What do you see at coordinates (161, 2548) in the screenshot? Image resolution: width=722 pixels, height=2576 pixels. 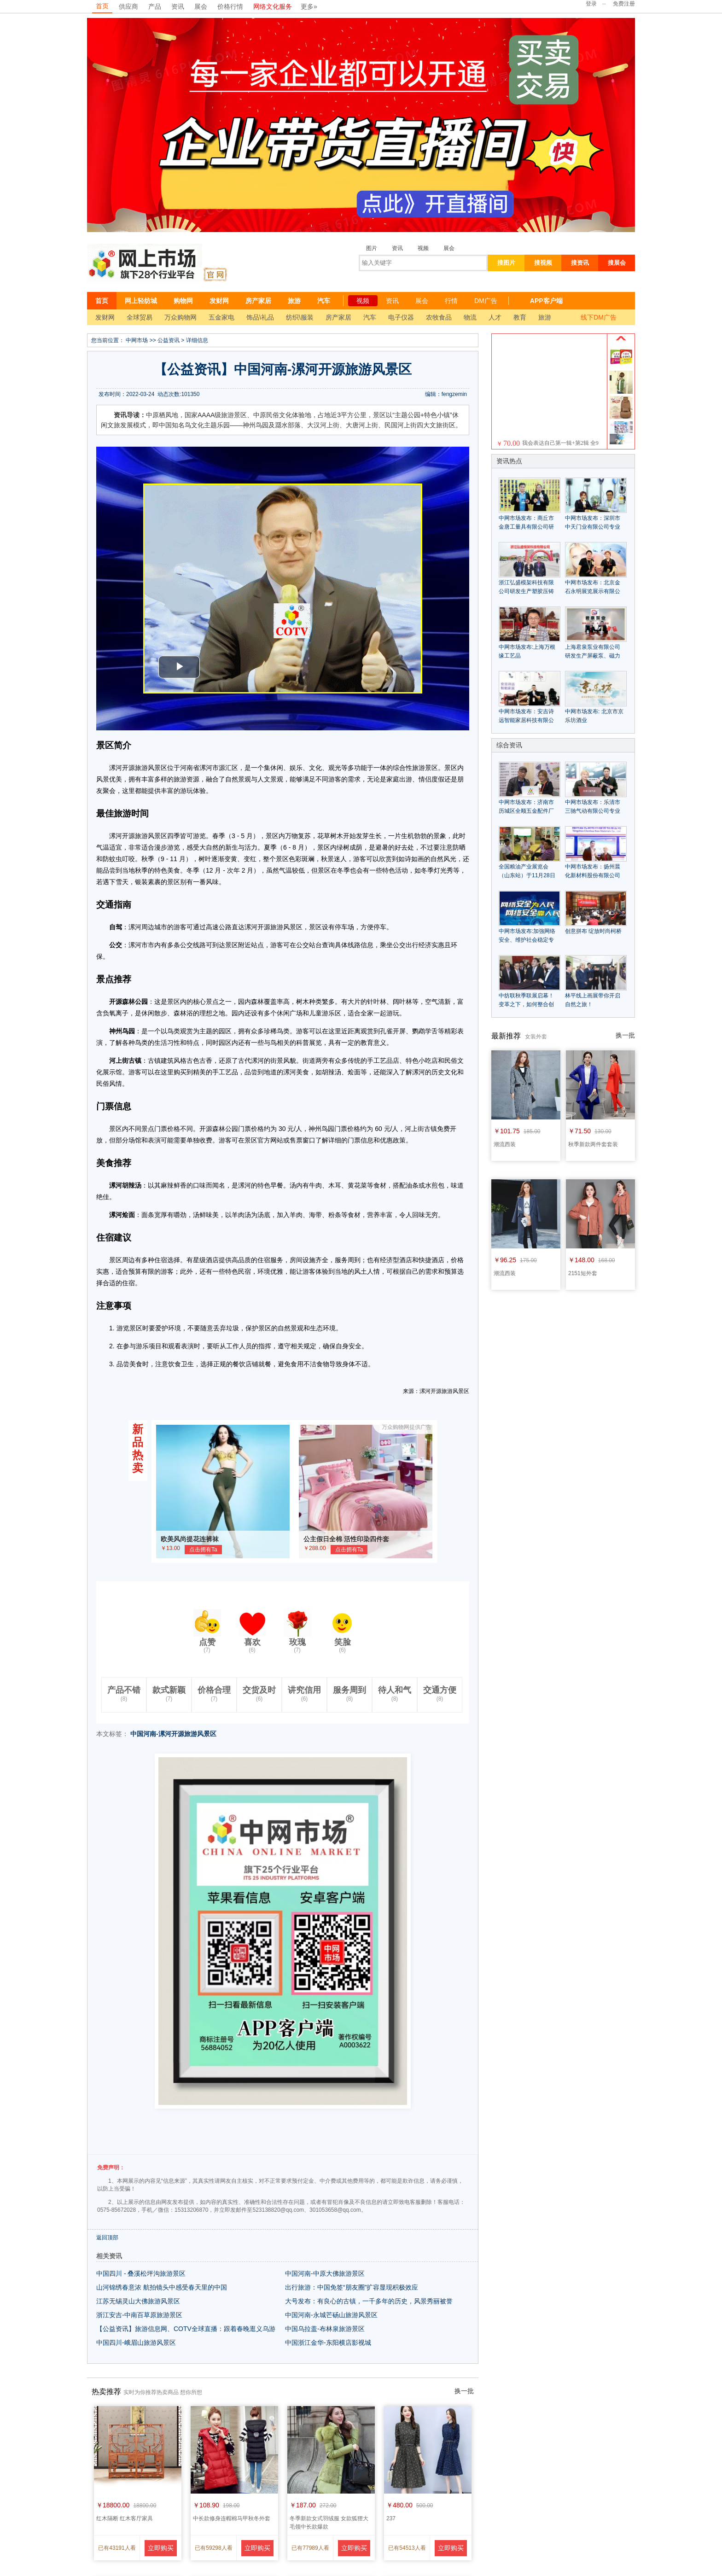 I see `立即购买` at bounding box center [161, 2548].